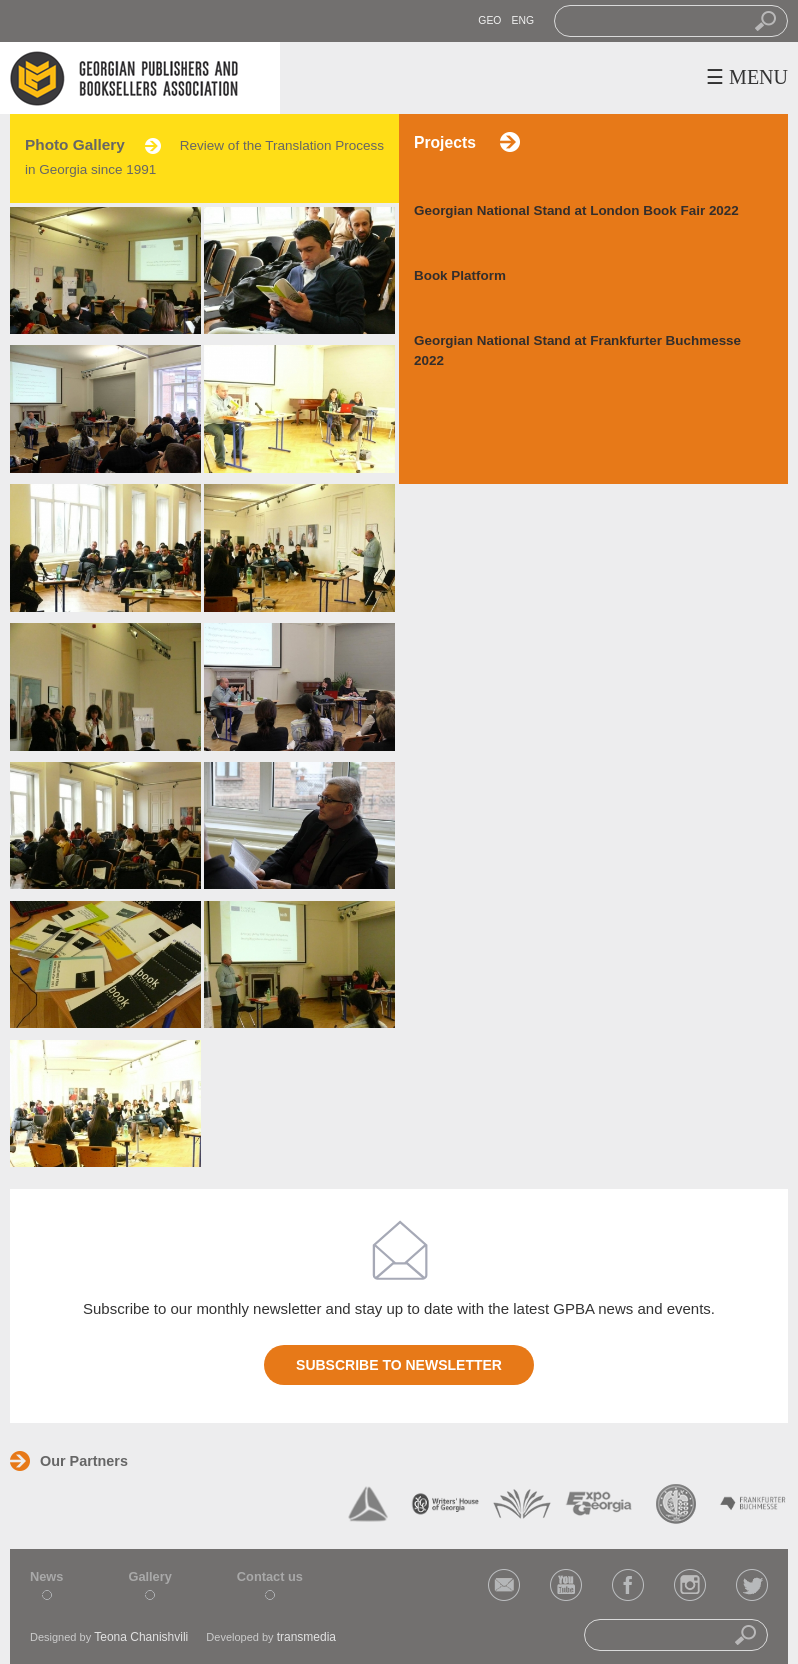 The height and width of the screenshot is (1664, 798). I want to click on ENG, so click(522, 20).